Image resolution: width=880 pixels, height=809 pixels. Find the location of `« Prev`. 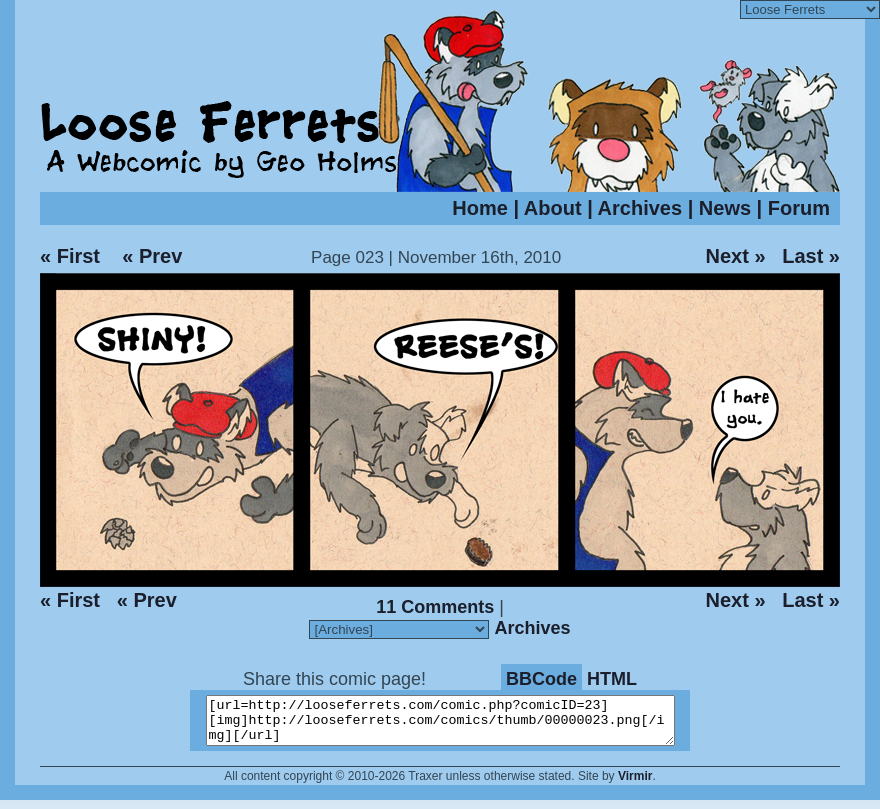

« Prev is located at coordinates (152, 256).